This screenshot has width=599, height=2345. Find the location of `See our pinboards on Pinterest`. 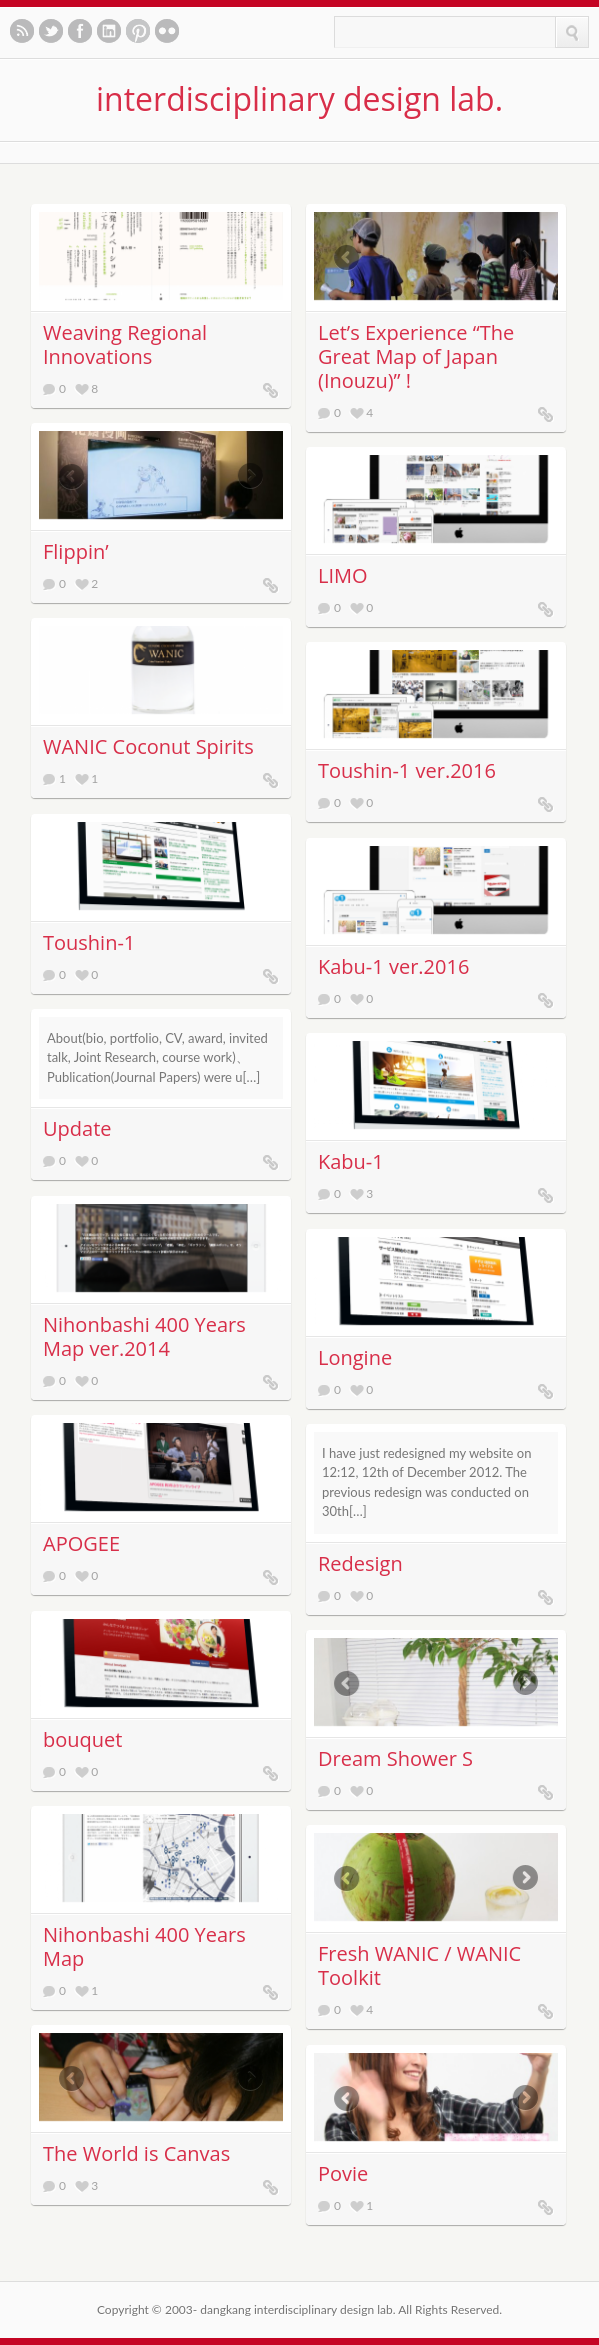

See our pinboards on Pinterest is located at coordinates (138, 31).